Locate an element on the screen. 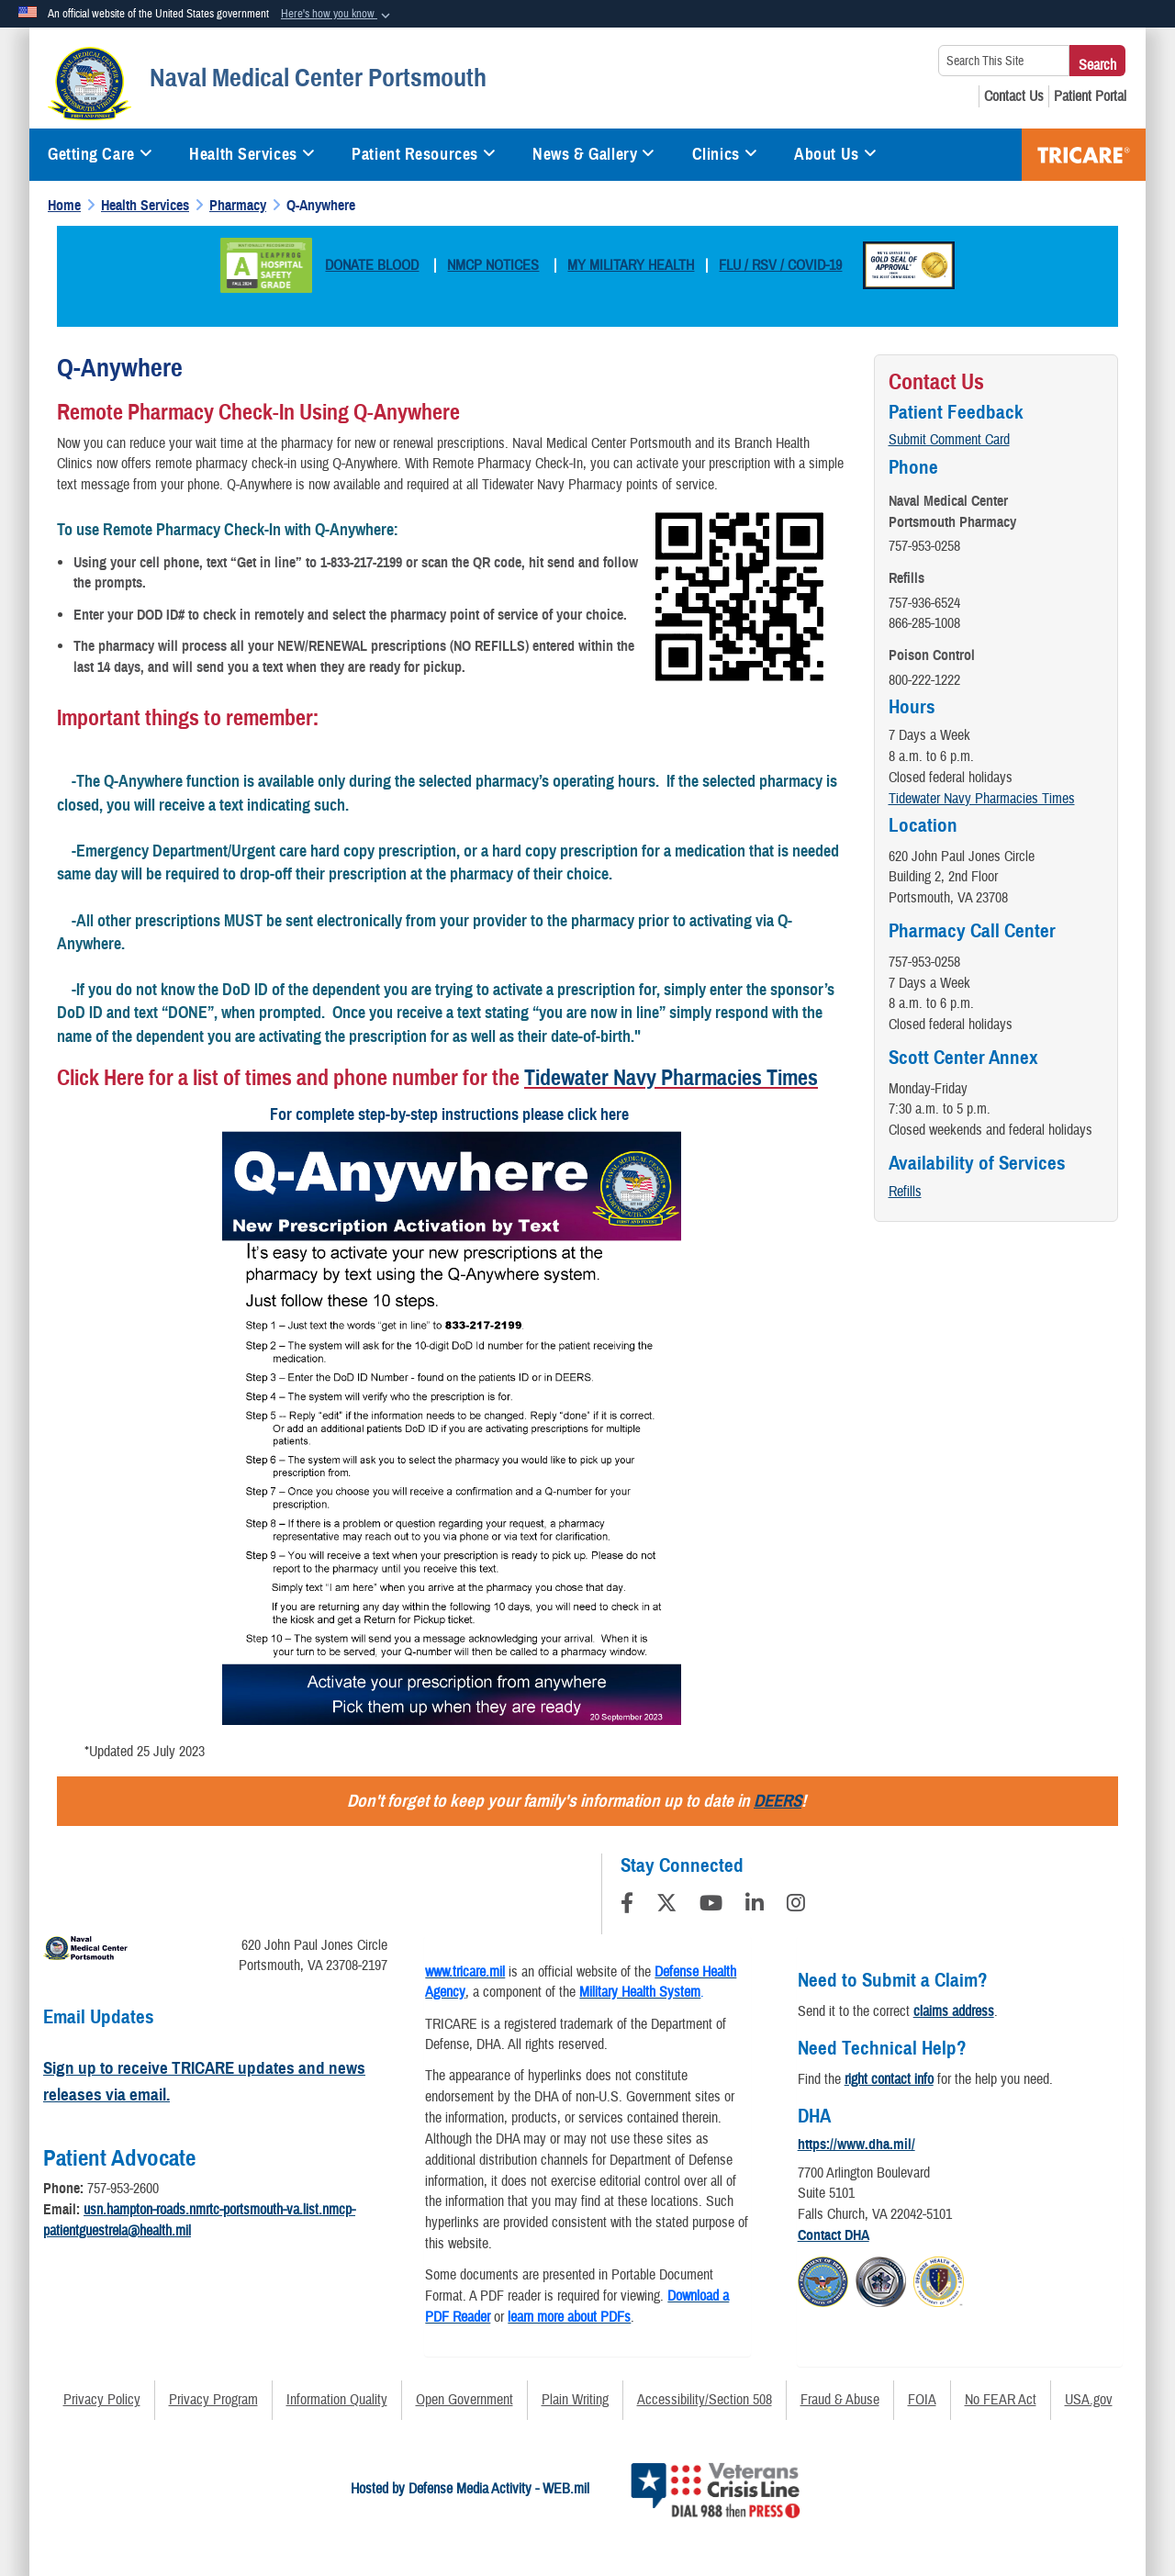 This screenshot has height=2576, width=1175. News & Gallery is located at coordinates (593, 154).